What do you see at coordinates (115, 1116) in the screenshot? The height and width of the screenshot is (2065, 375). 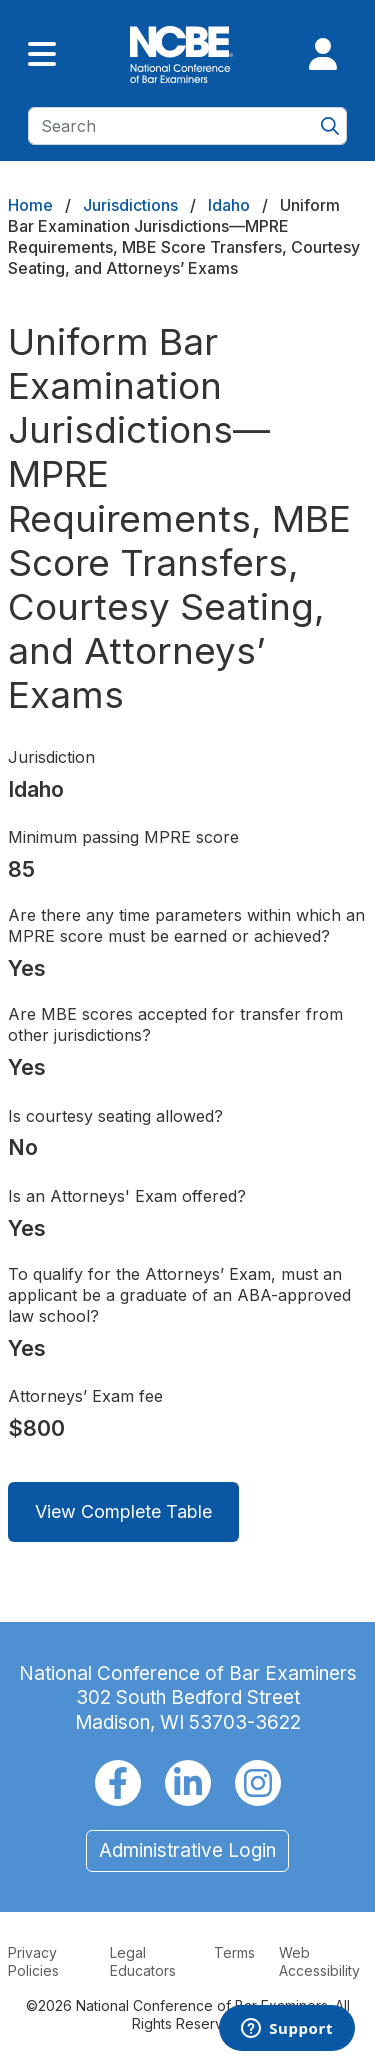 I see `Is courtesy seating allowed?` at bounding box center [115, 1116].